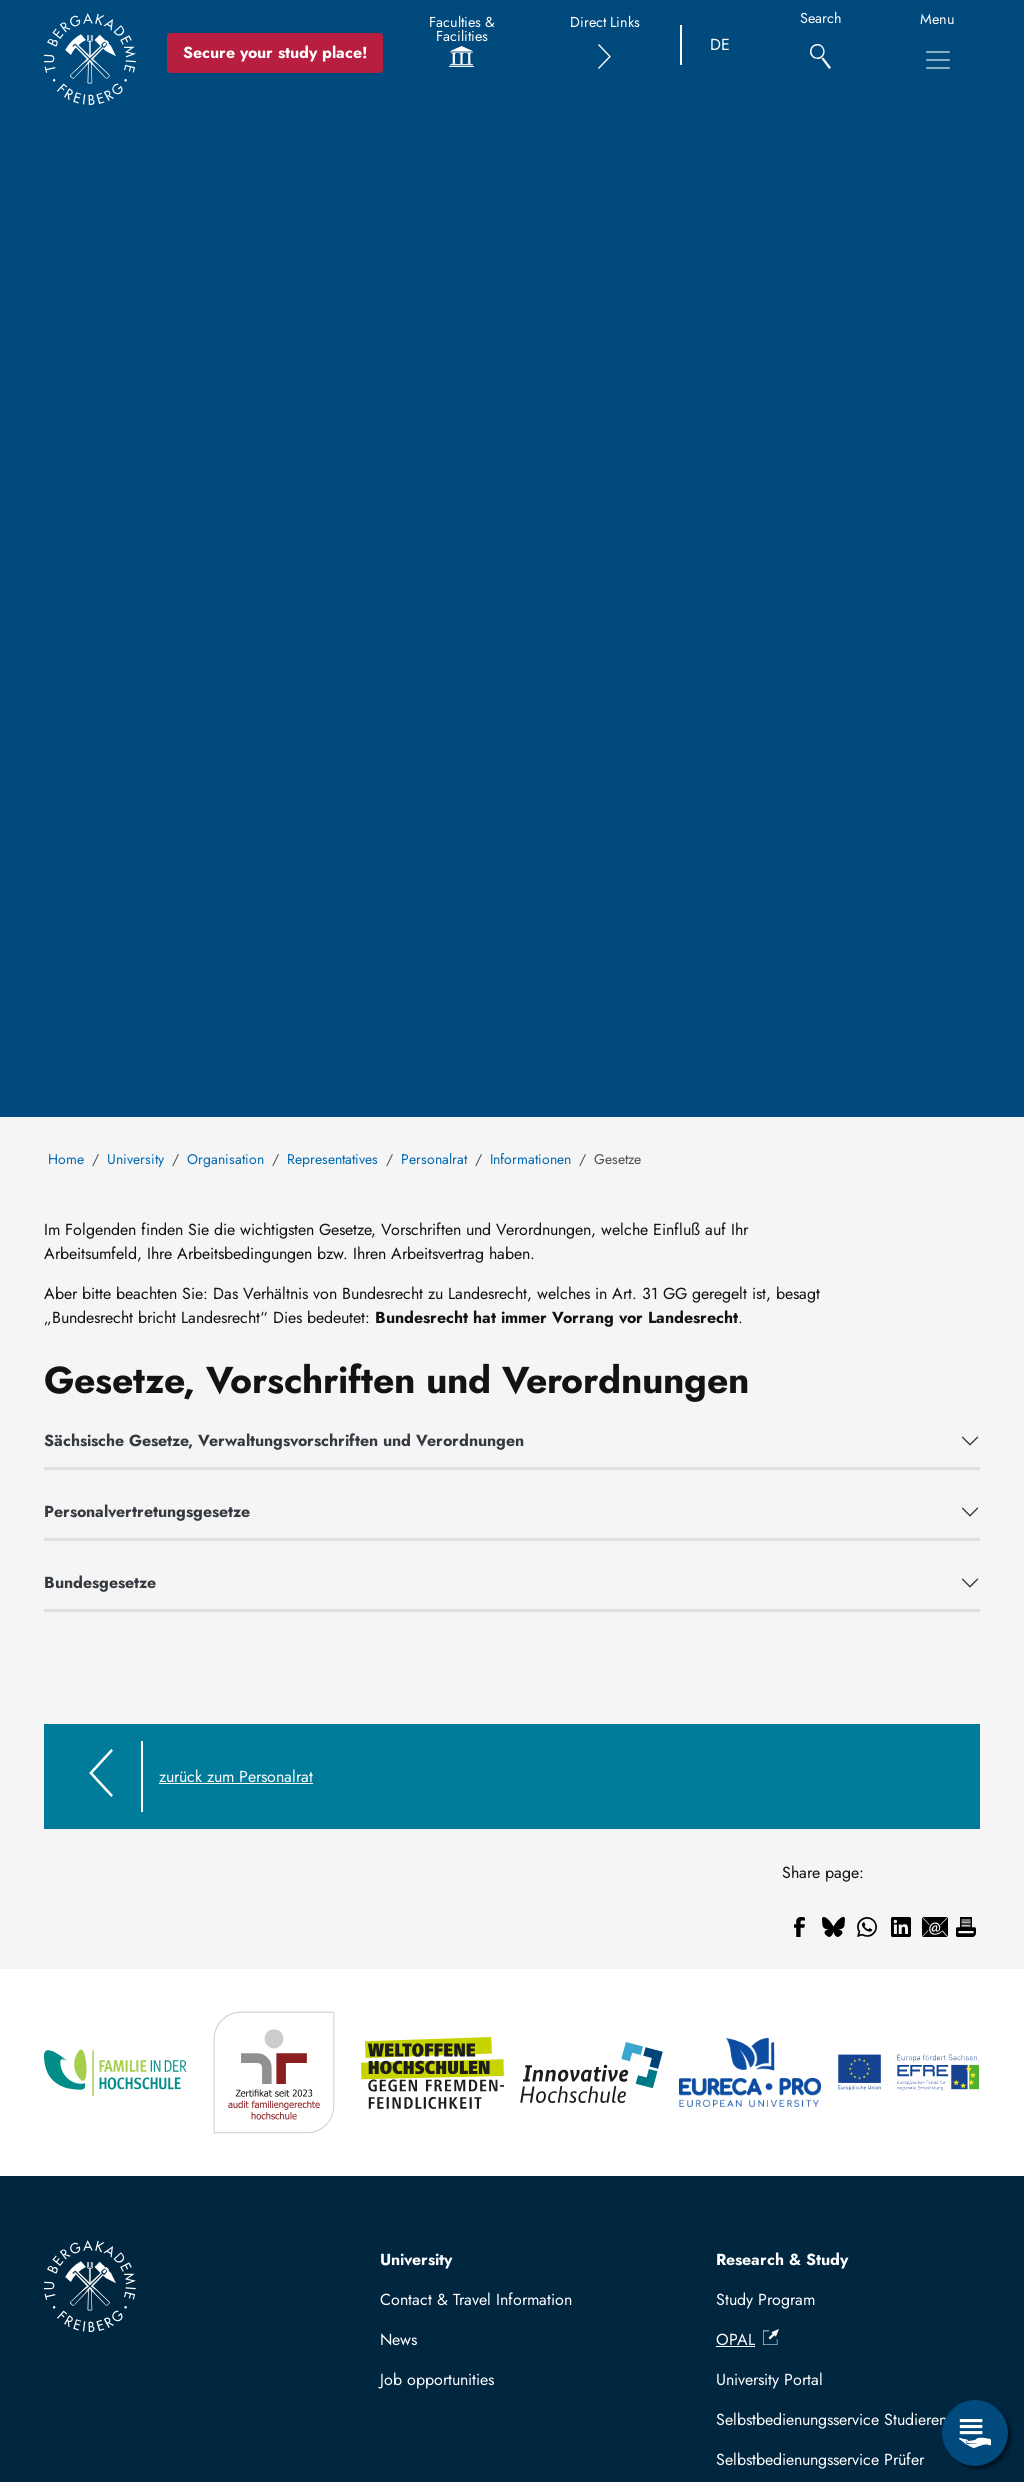 The height and width of the screenshot is (2482, 1024). What do you see at coordinates (765, 2299) in the screenshot?
I see `Study Program` at bounding box center [765, 2299].